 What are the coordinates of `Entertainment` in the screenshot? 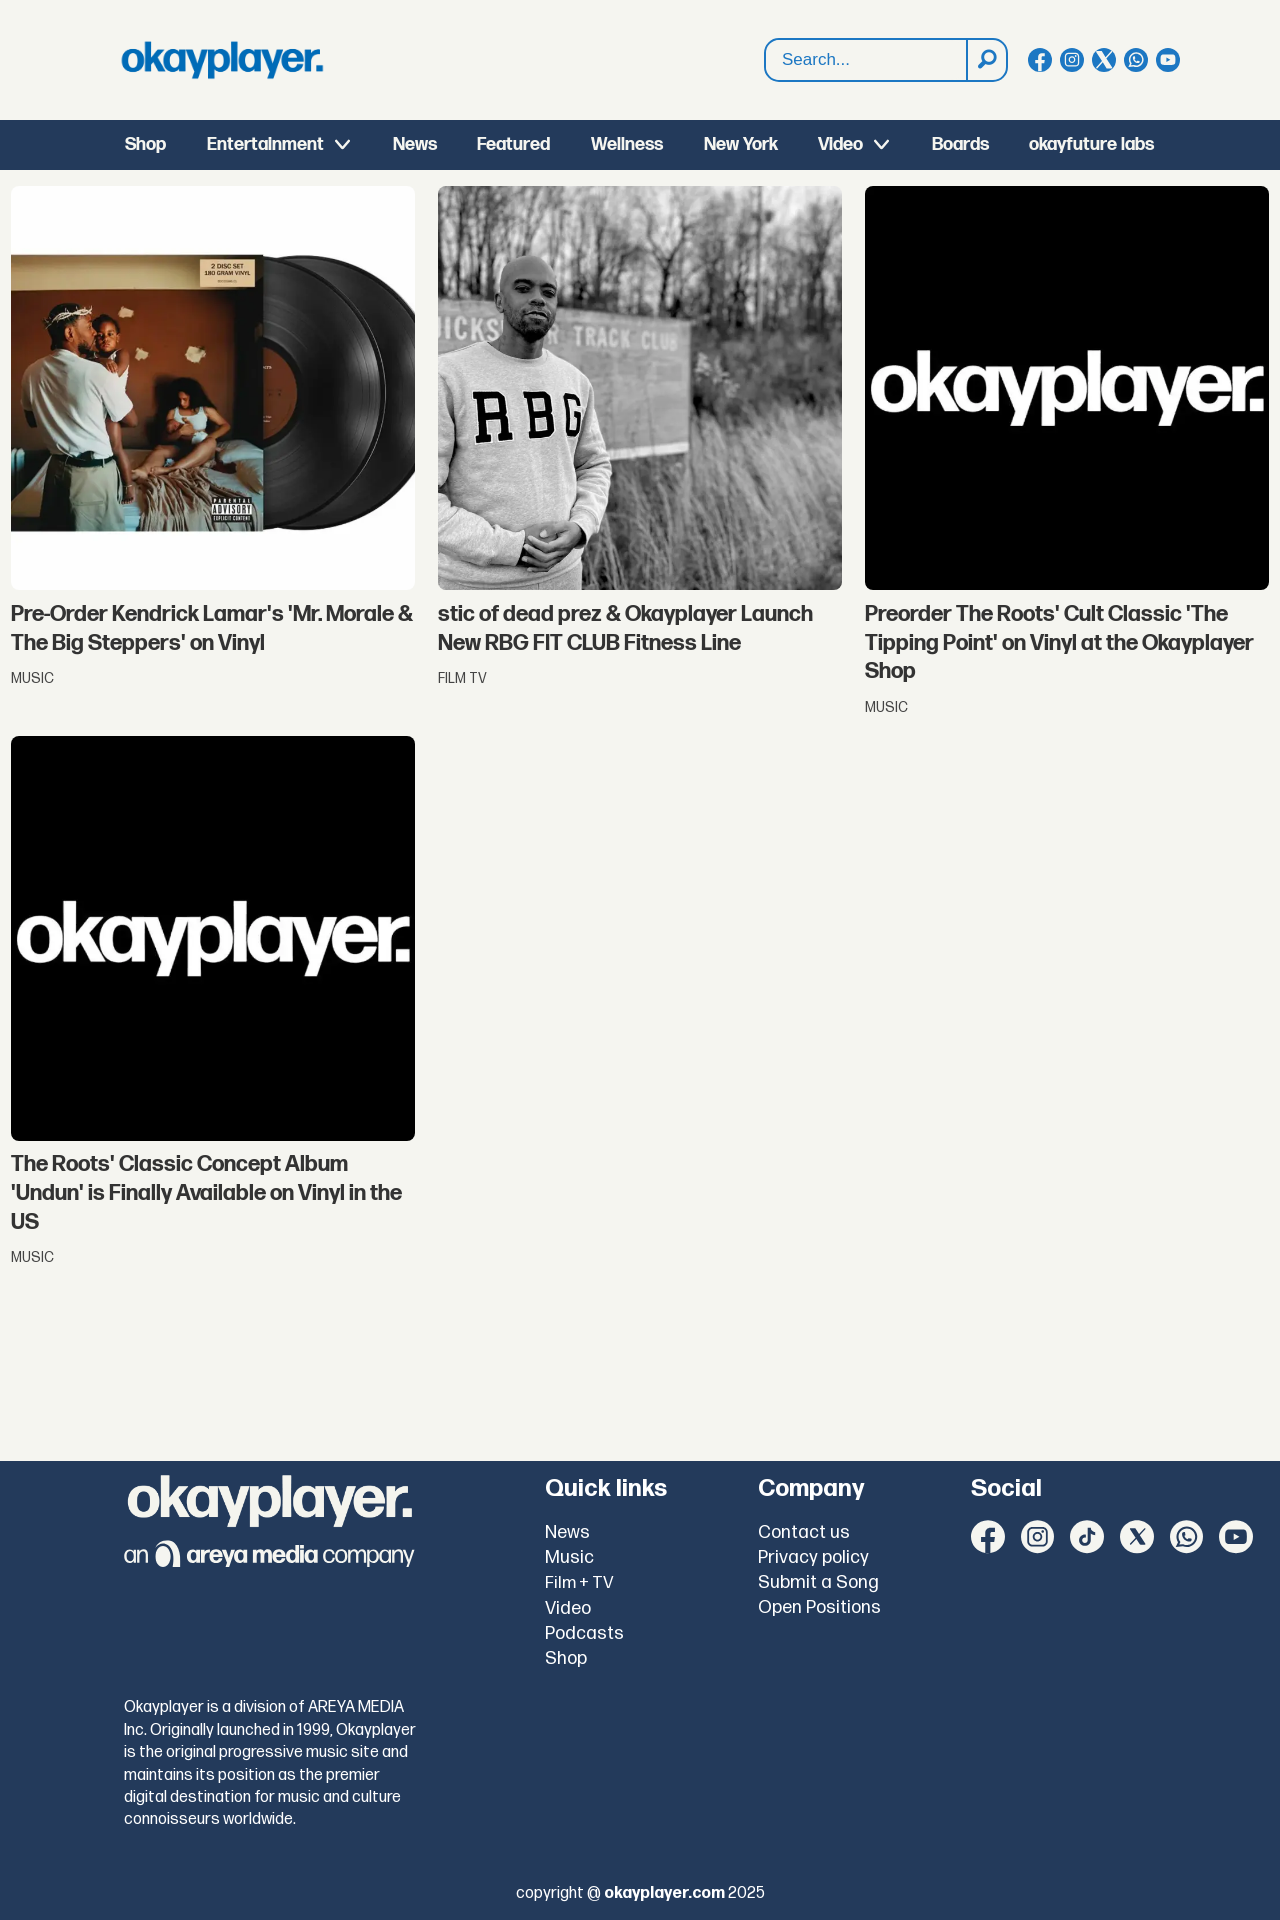 It's located at (265, 144).